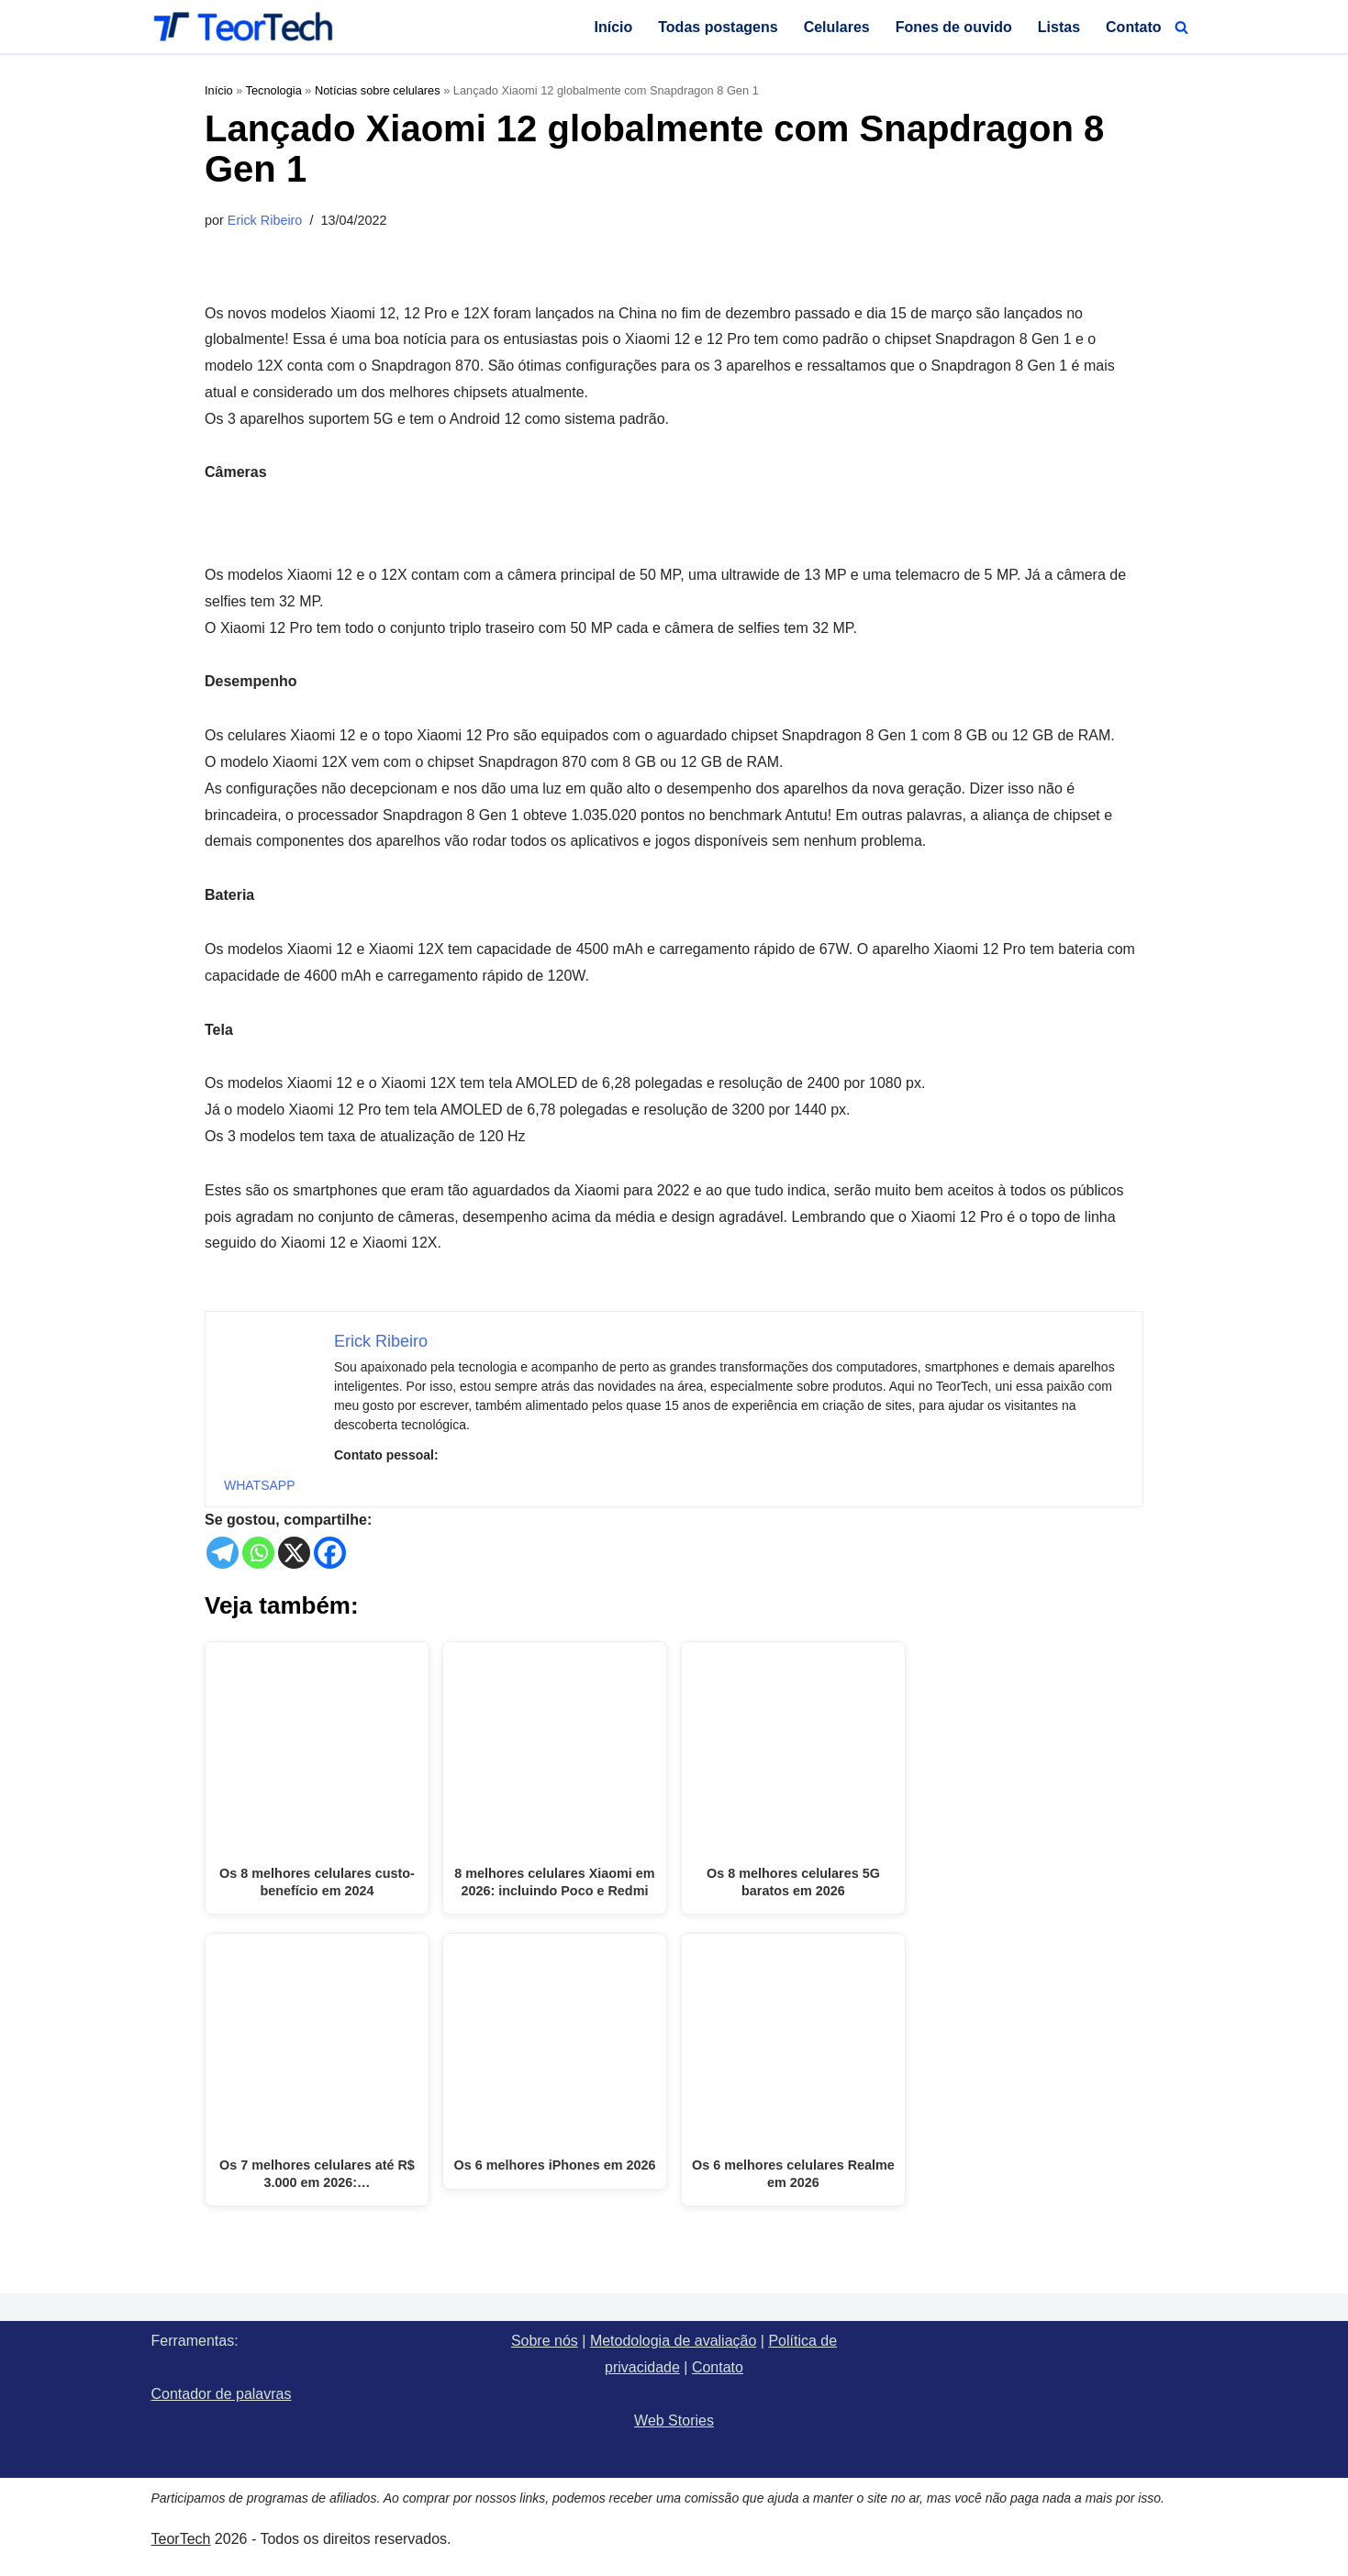  Describe the element at coordinates (330, 1553) in the screenshot. I see `[Facebook]` at that location.